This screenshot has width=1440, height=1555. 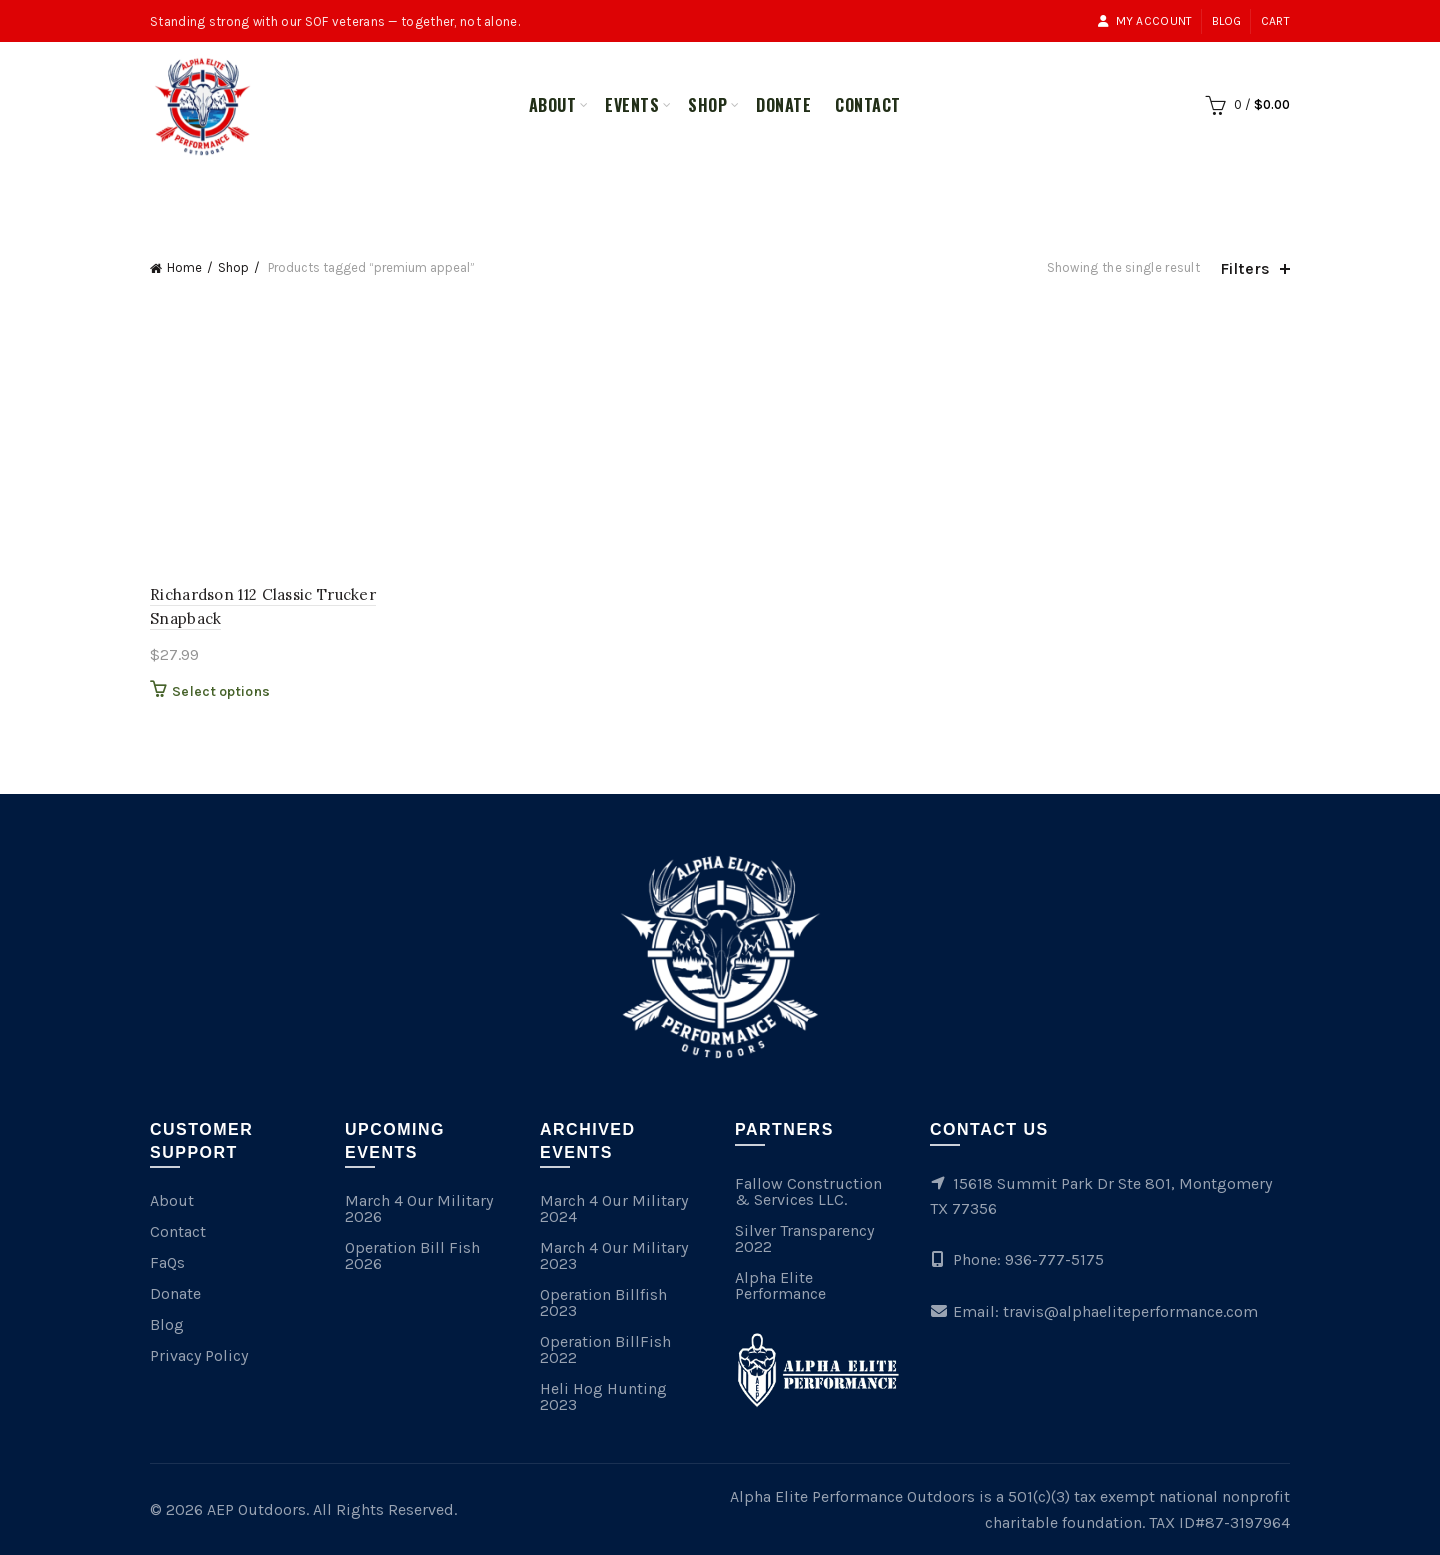 What do you see at coordinates (632, 105) in the screenshot?
I see `Events` at bounding box center [632, 105].